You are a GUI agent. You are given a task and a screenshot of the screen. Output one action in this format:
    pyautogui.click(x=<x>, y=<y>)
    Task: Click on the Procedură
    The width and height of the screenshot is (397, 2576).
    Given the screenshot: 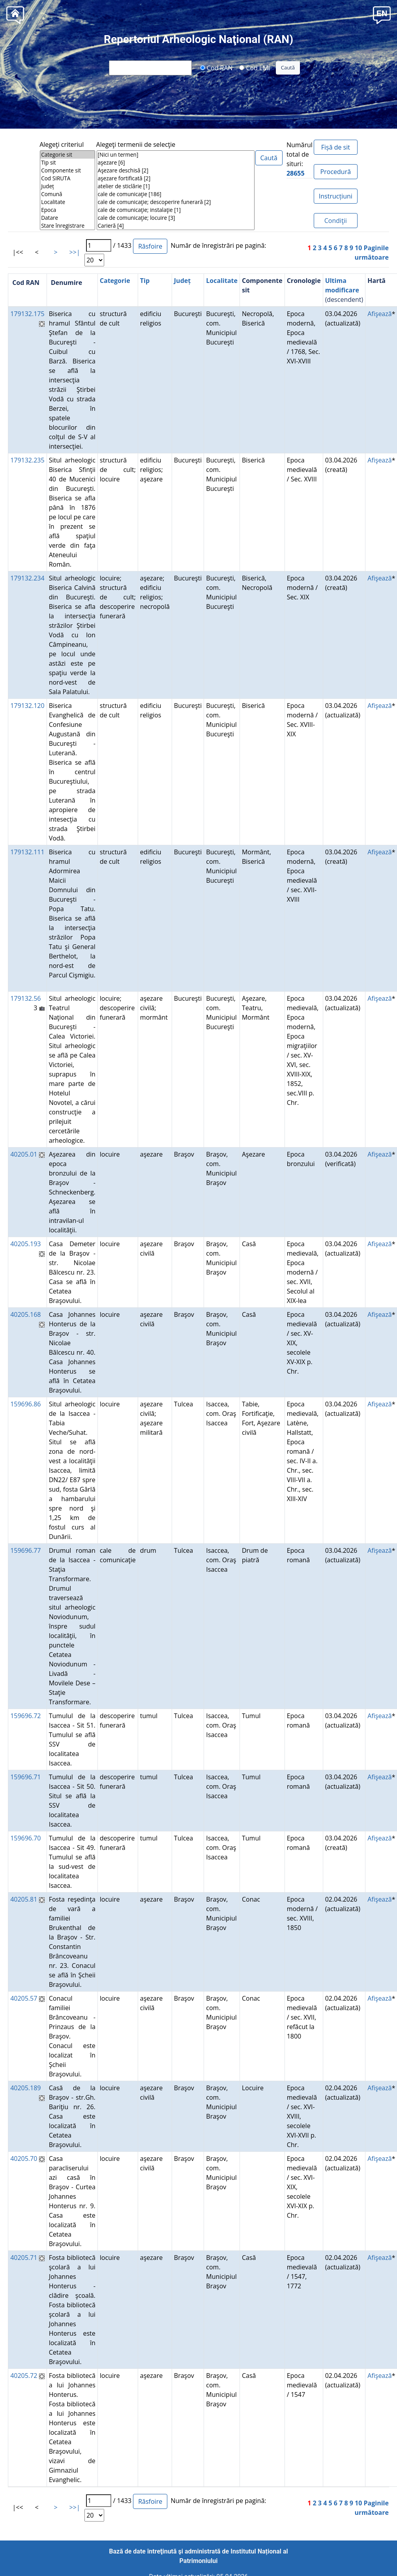 What is the action you would take?
    pyautogui.click(x=335, y=171)
    